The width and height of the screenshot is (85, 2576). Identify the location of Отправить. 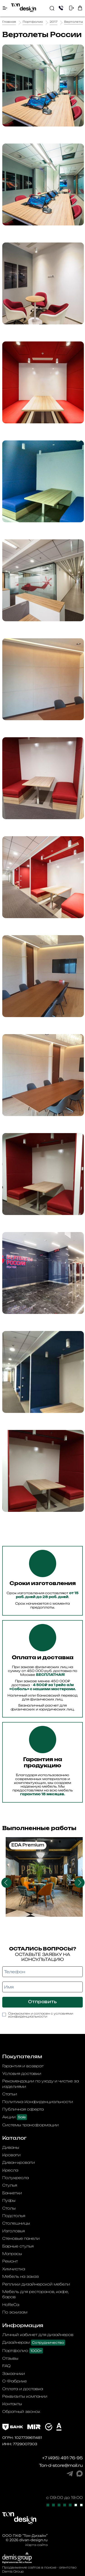
(42, 2002).